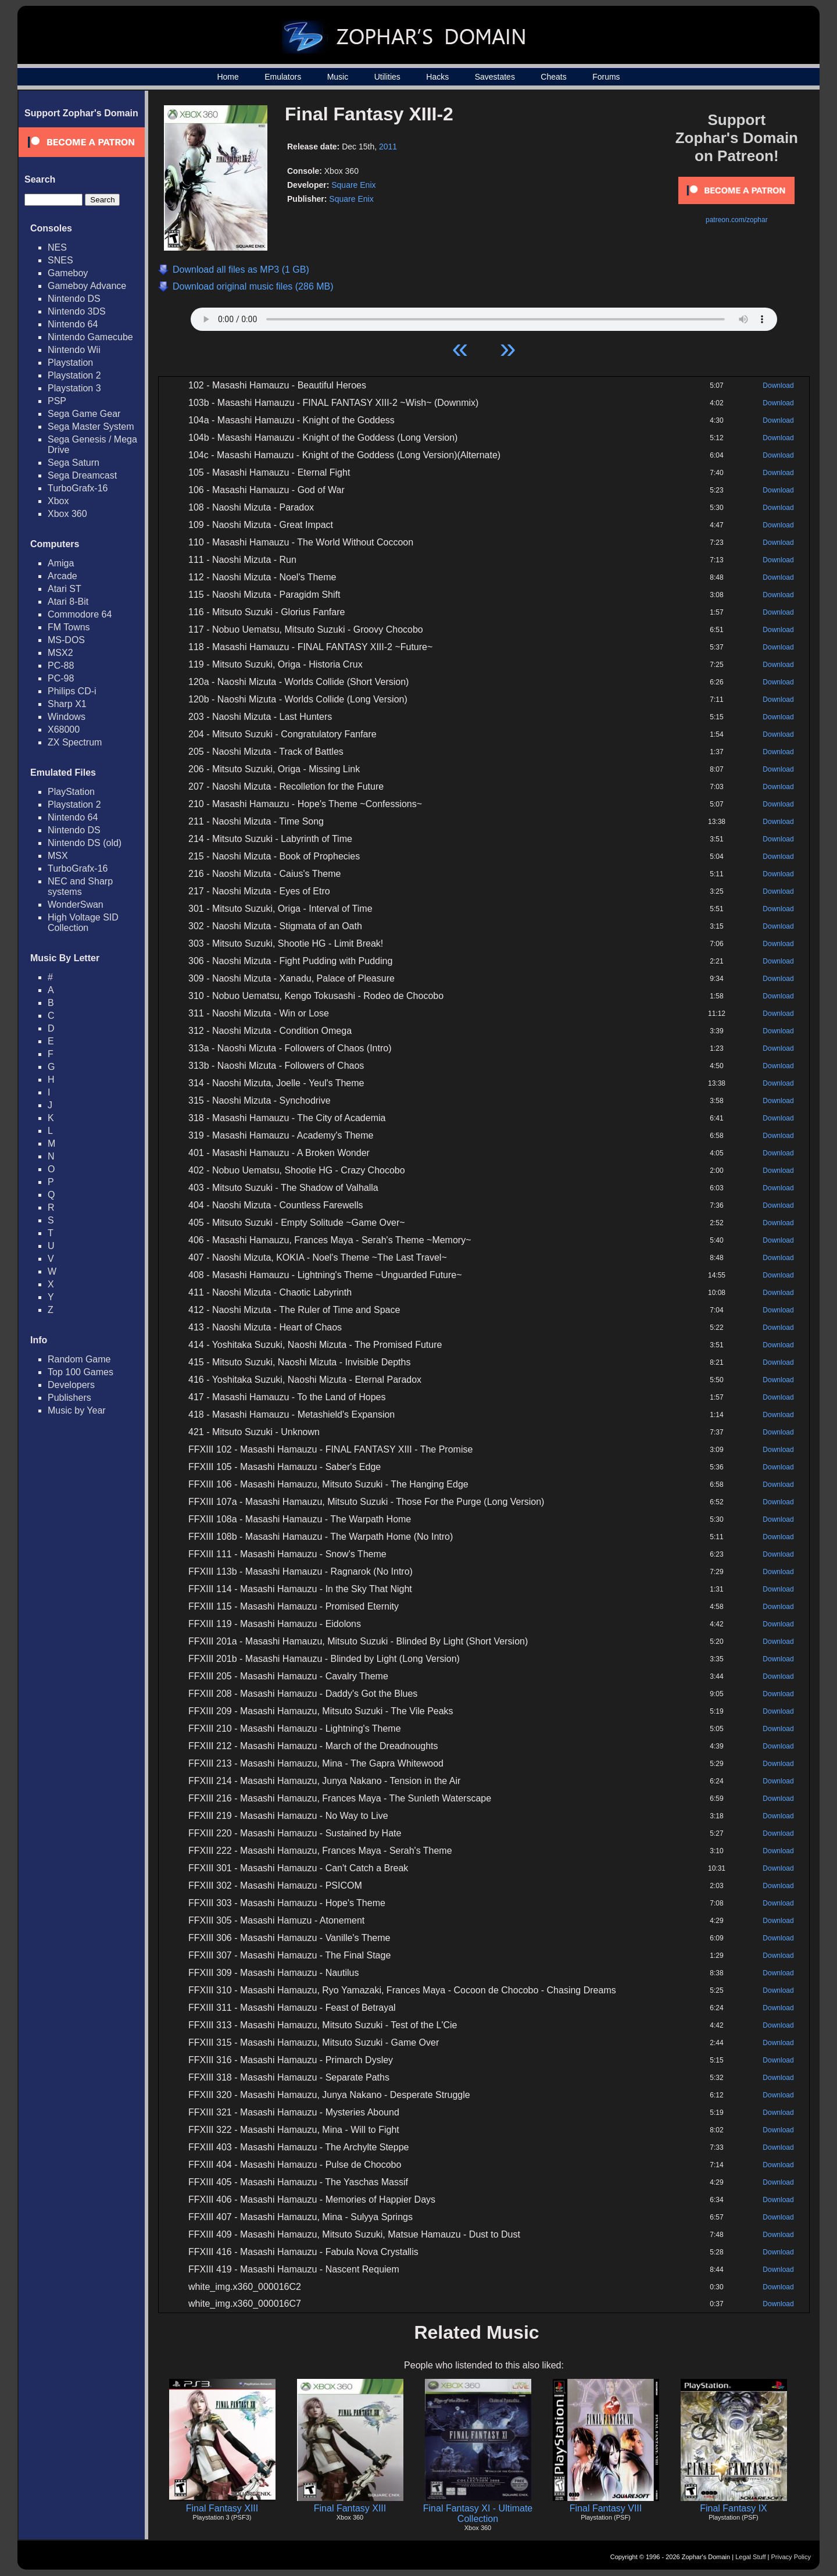 The width and height of the screenshot is (837, 2576). I want to click on Home, so click(227, 76).